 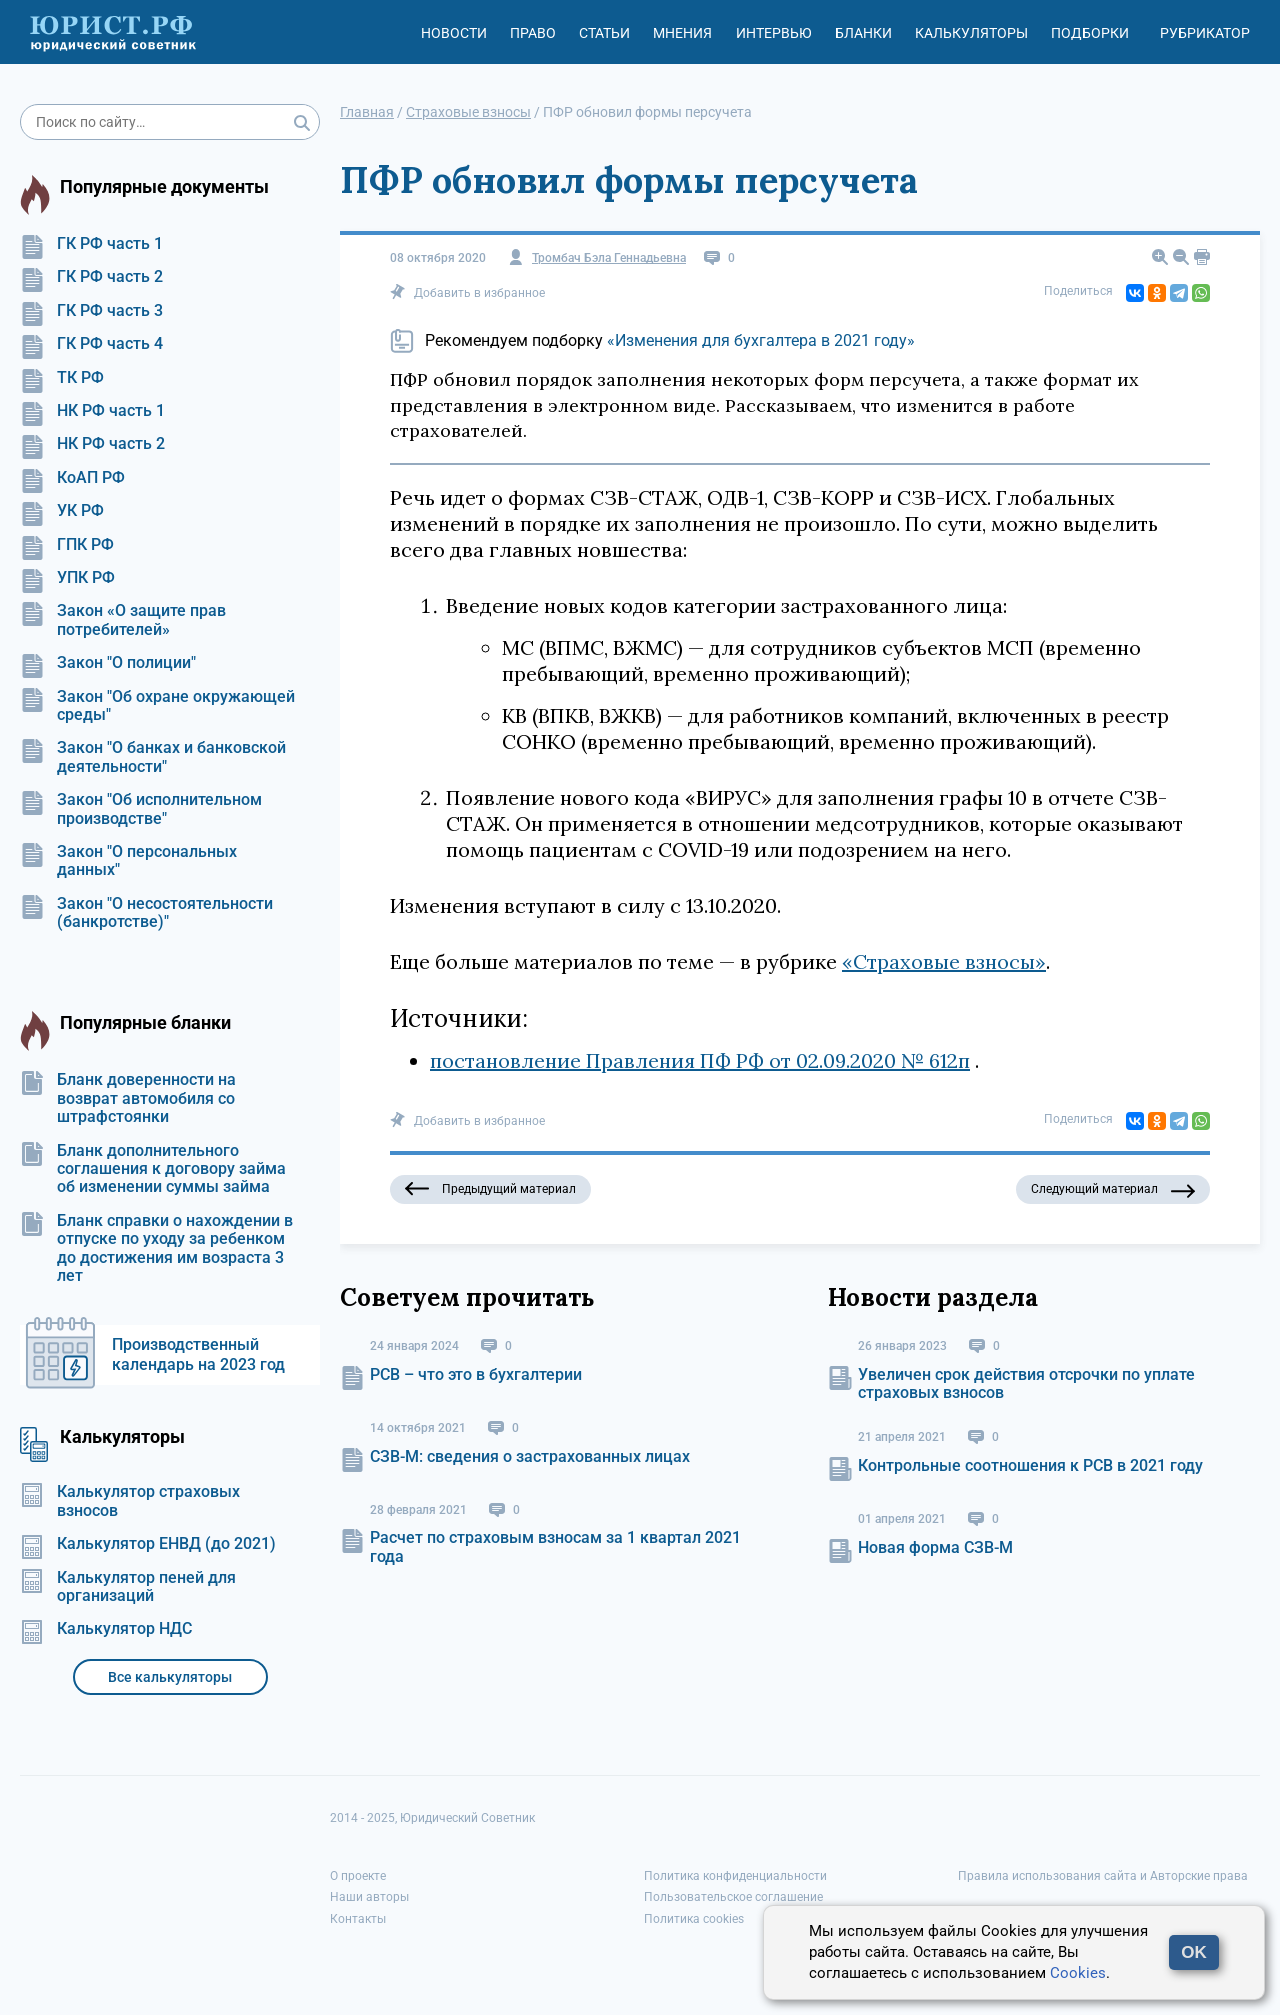 What do you see at coordinates (682, 33) in the screenshot?
I see `Мнения` at bounding box center [682, 33].